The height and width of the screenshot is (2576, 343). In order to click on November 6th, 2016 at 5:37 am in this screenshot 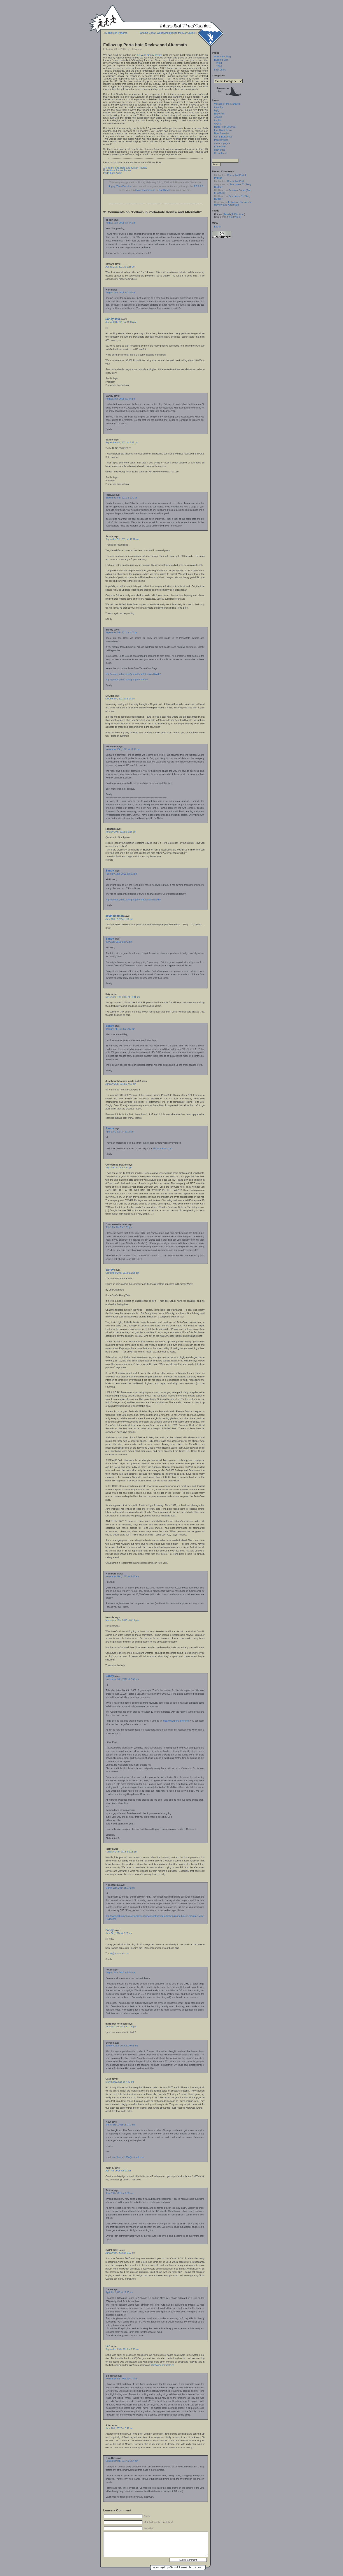, I will do `click(122, 2378)`.